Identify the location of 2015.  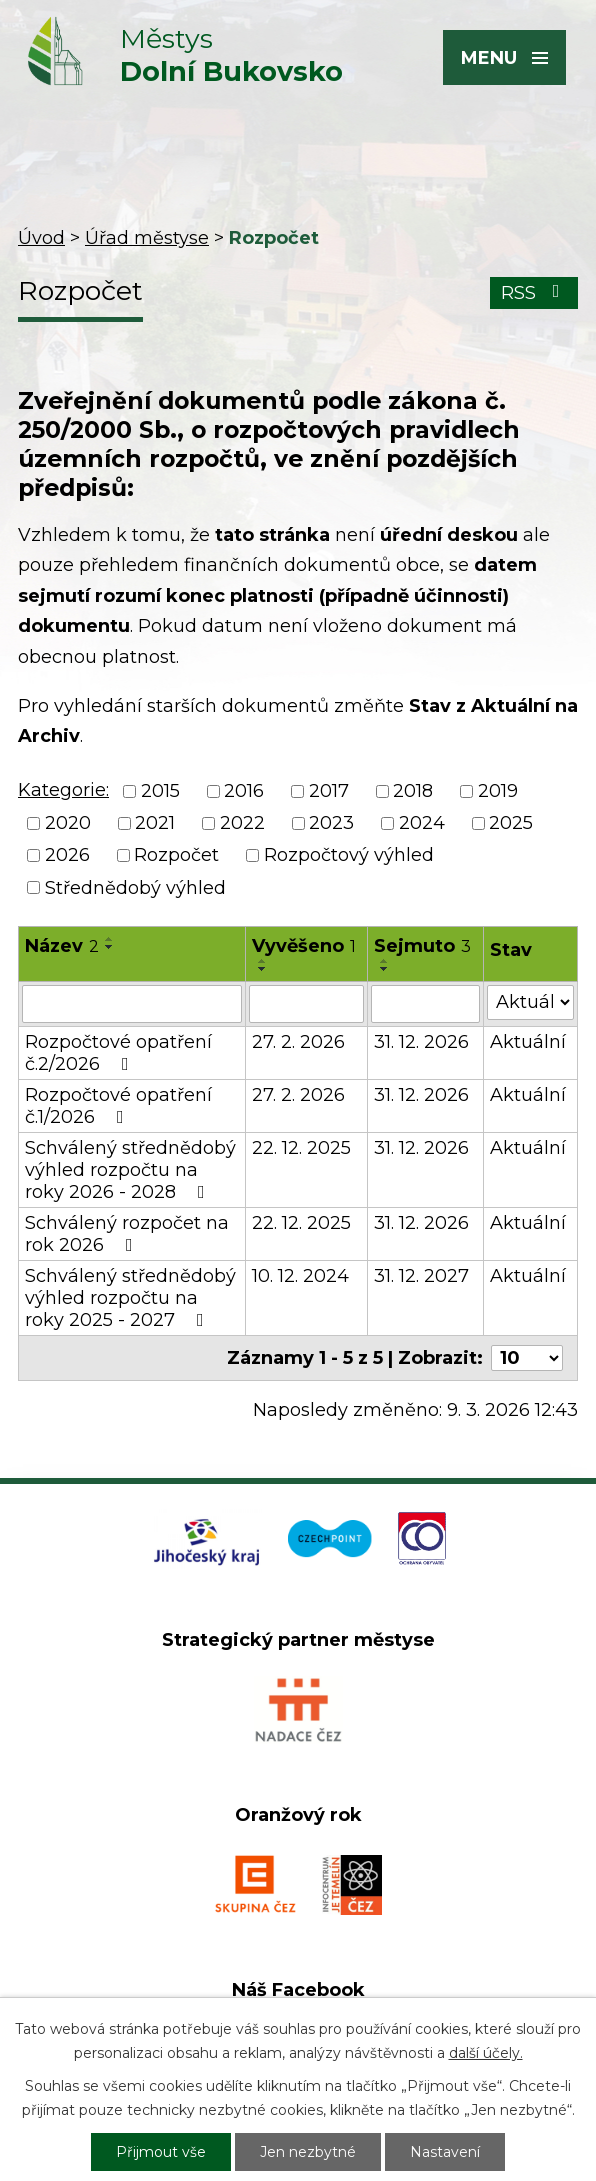
(160, 791).